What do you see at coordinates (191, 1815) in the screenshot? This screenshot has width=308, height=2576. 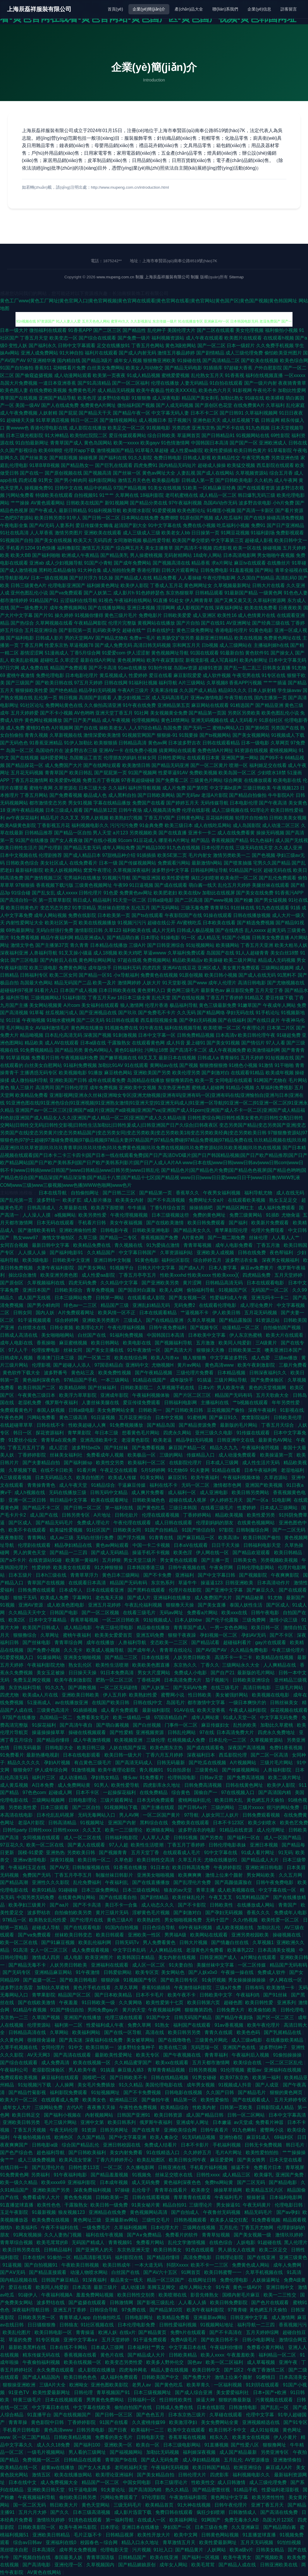 I see `97导航` at bounding box center [191, 1815].